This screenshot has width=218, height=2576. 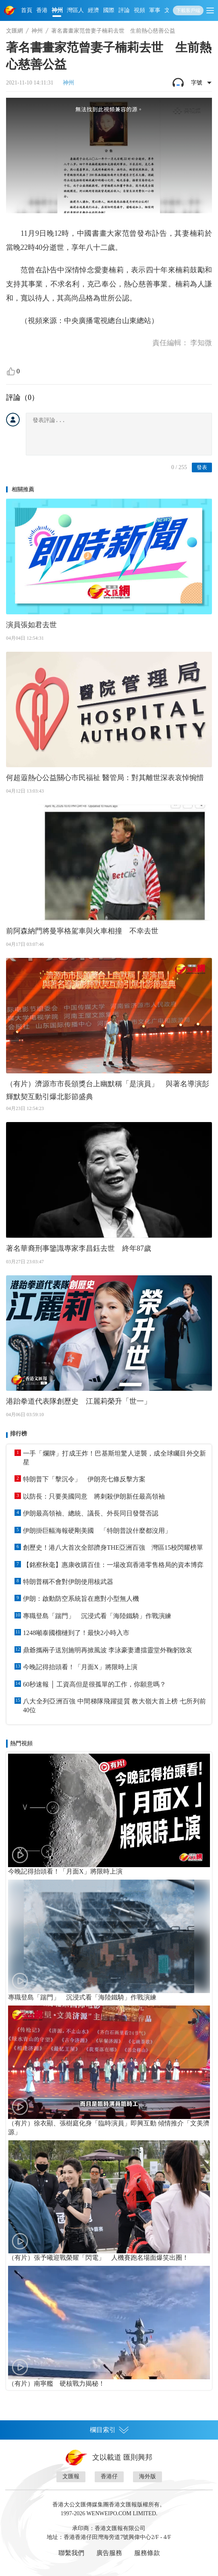 I want to click on 何超蕸熱心公益關心市民福祉 醫管局：對其離世深表哀悼惋惜, so click(x=105, y=778).